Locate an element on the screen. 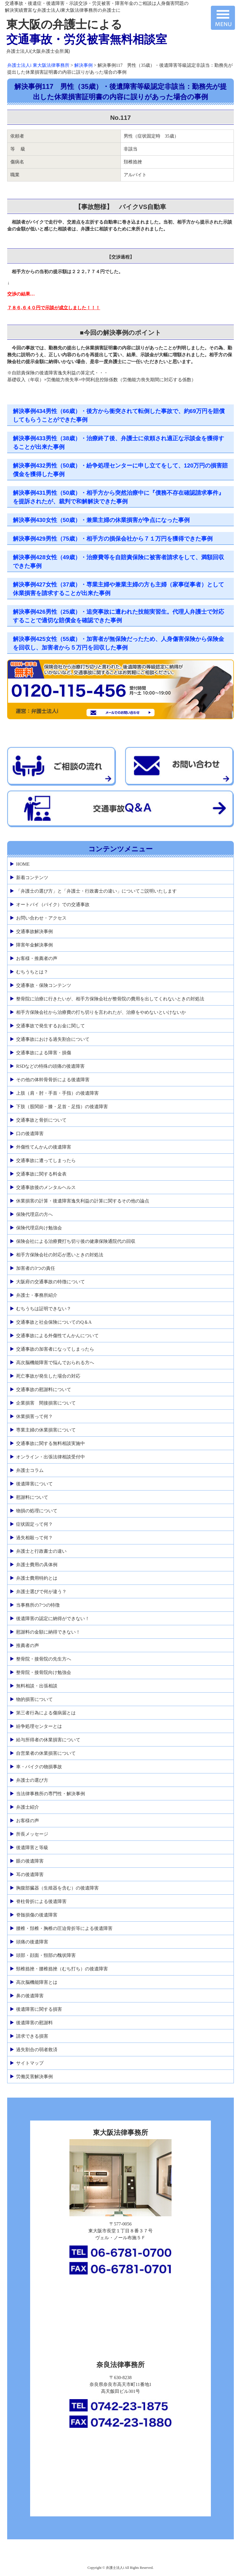 This screenshot has height=2576, width=241. 弁護士費用の具体例 is located at coordinates (36, 1564).